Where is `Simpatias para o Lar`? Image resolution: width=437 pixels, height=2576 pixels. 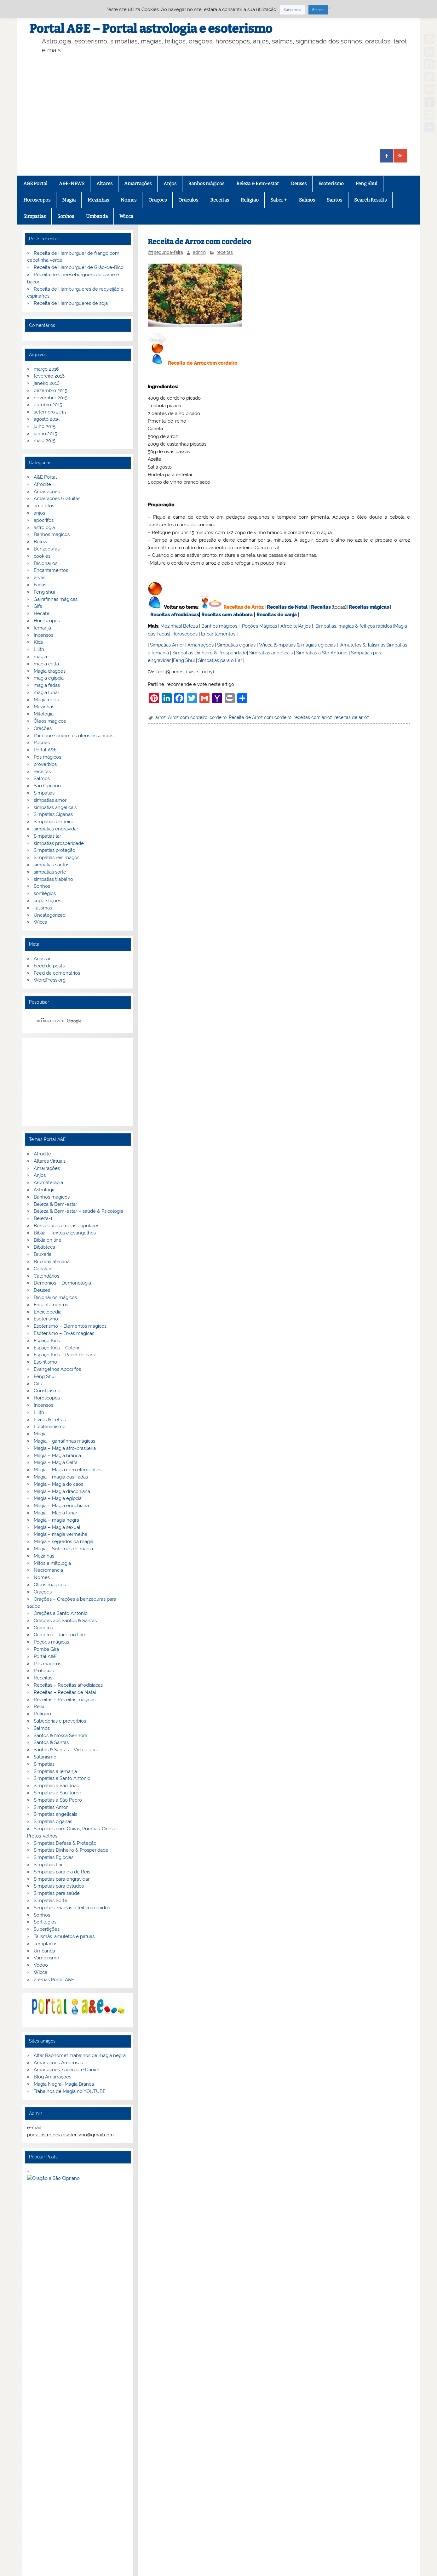 Simpatias para o Lar is located at coordinates (220, 660).